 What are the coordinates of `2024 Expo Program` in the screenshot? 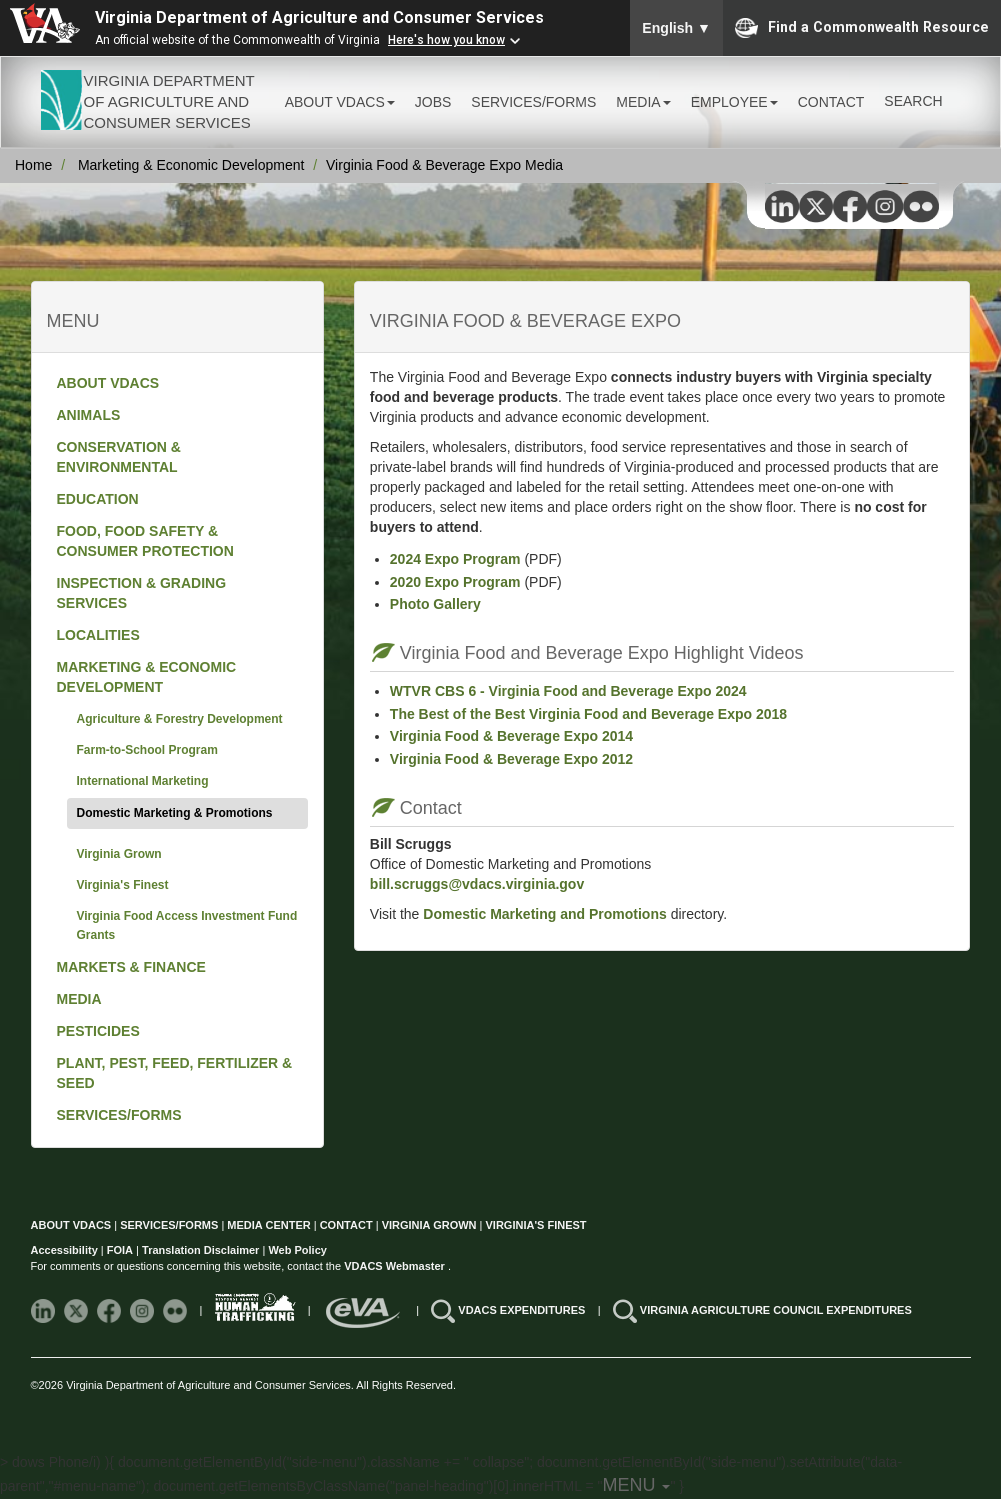 It's located at (455, 559).